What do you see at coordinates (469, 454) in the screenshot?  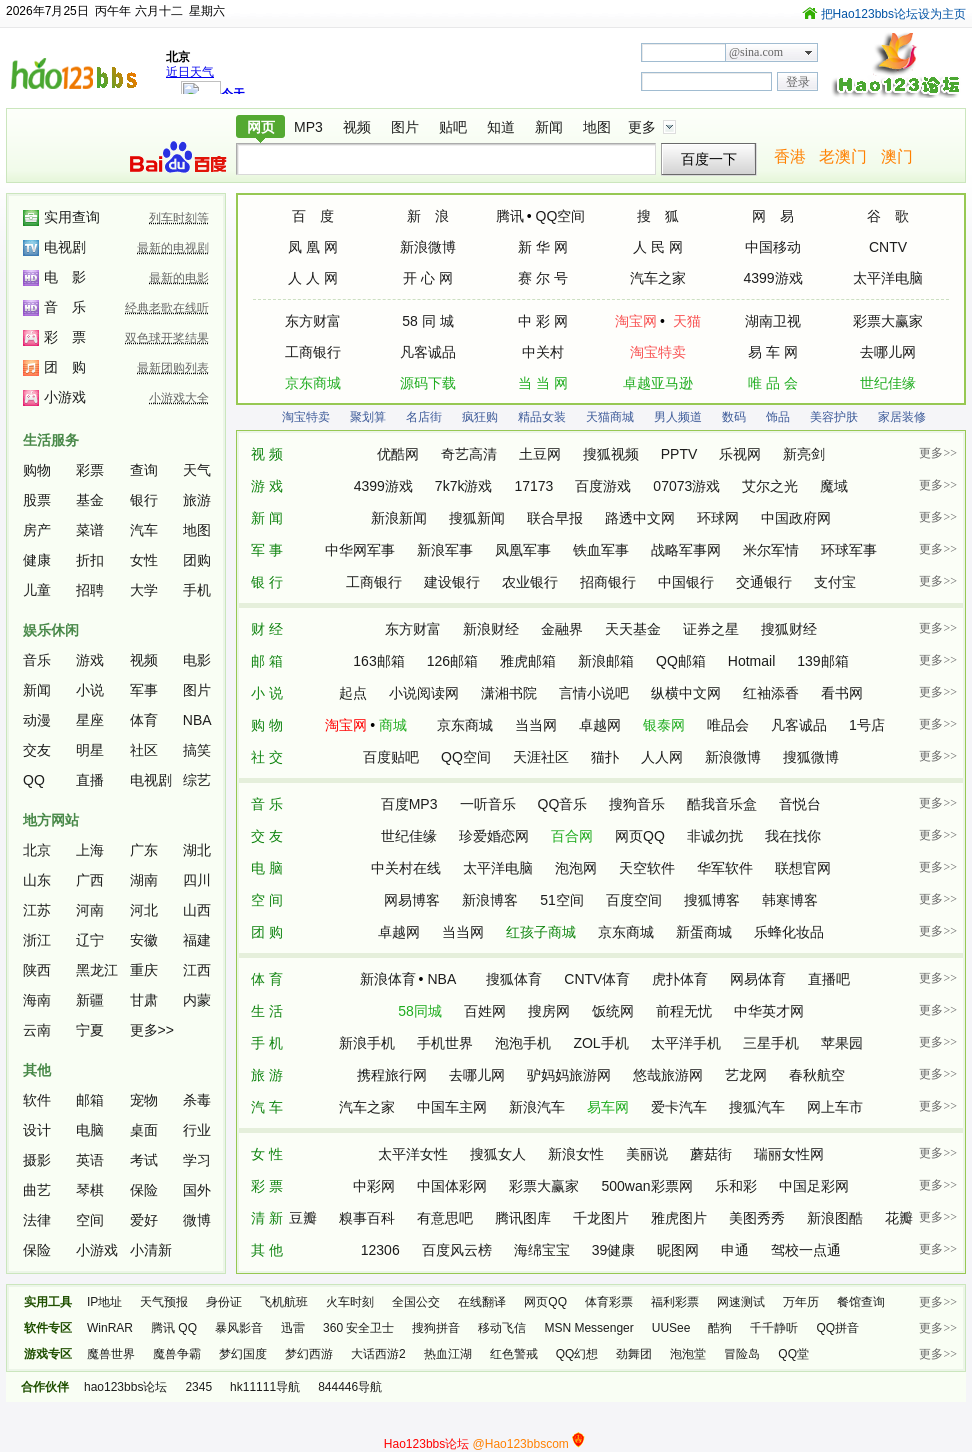 I see `奇艺高清` at bounding box center [469, 454].